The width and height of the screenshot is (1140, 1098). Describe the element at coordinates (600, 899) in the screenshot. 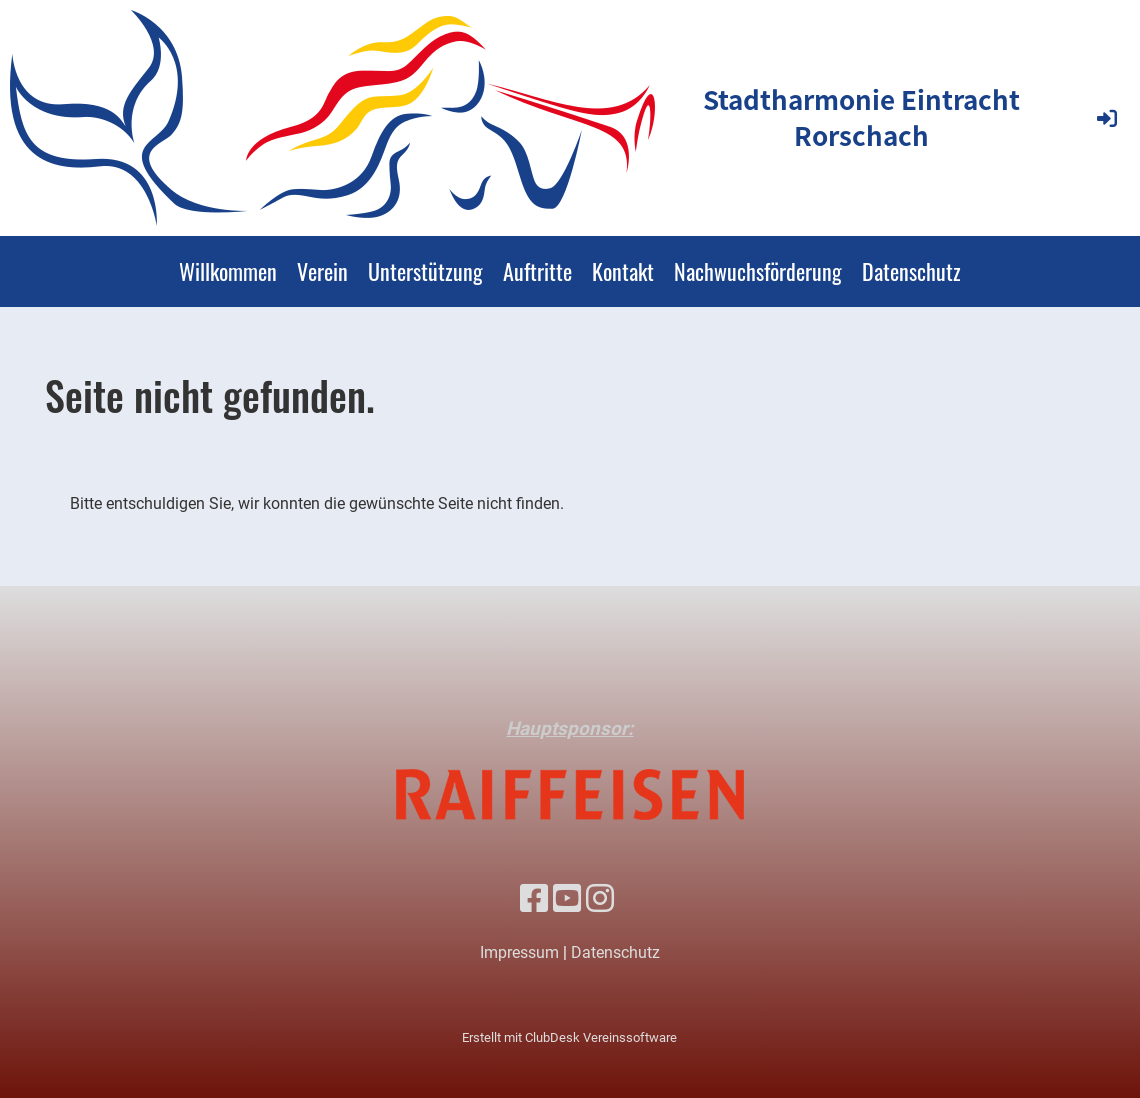

I see `[Besuche uns auf Instagram]` at that location.